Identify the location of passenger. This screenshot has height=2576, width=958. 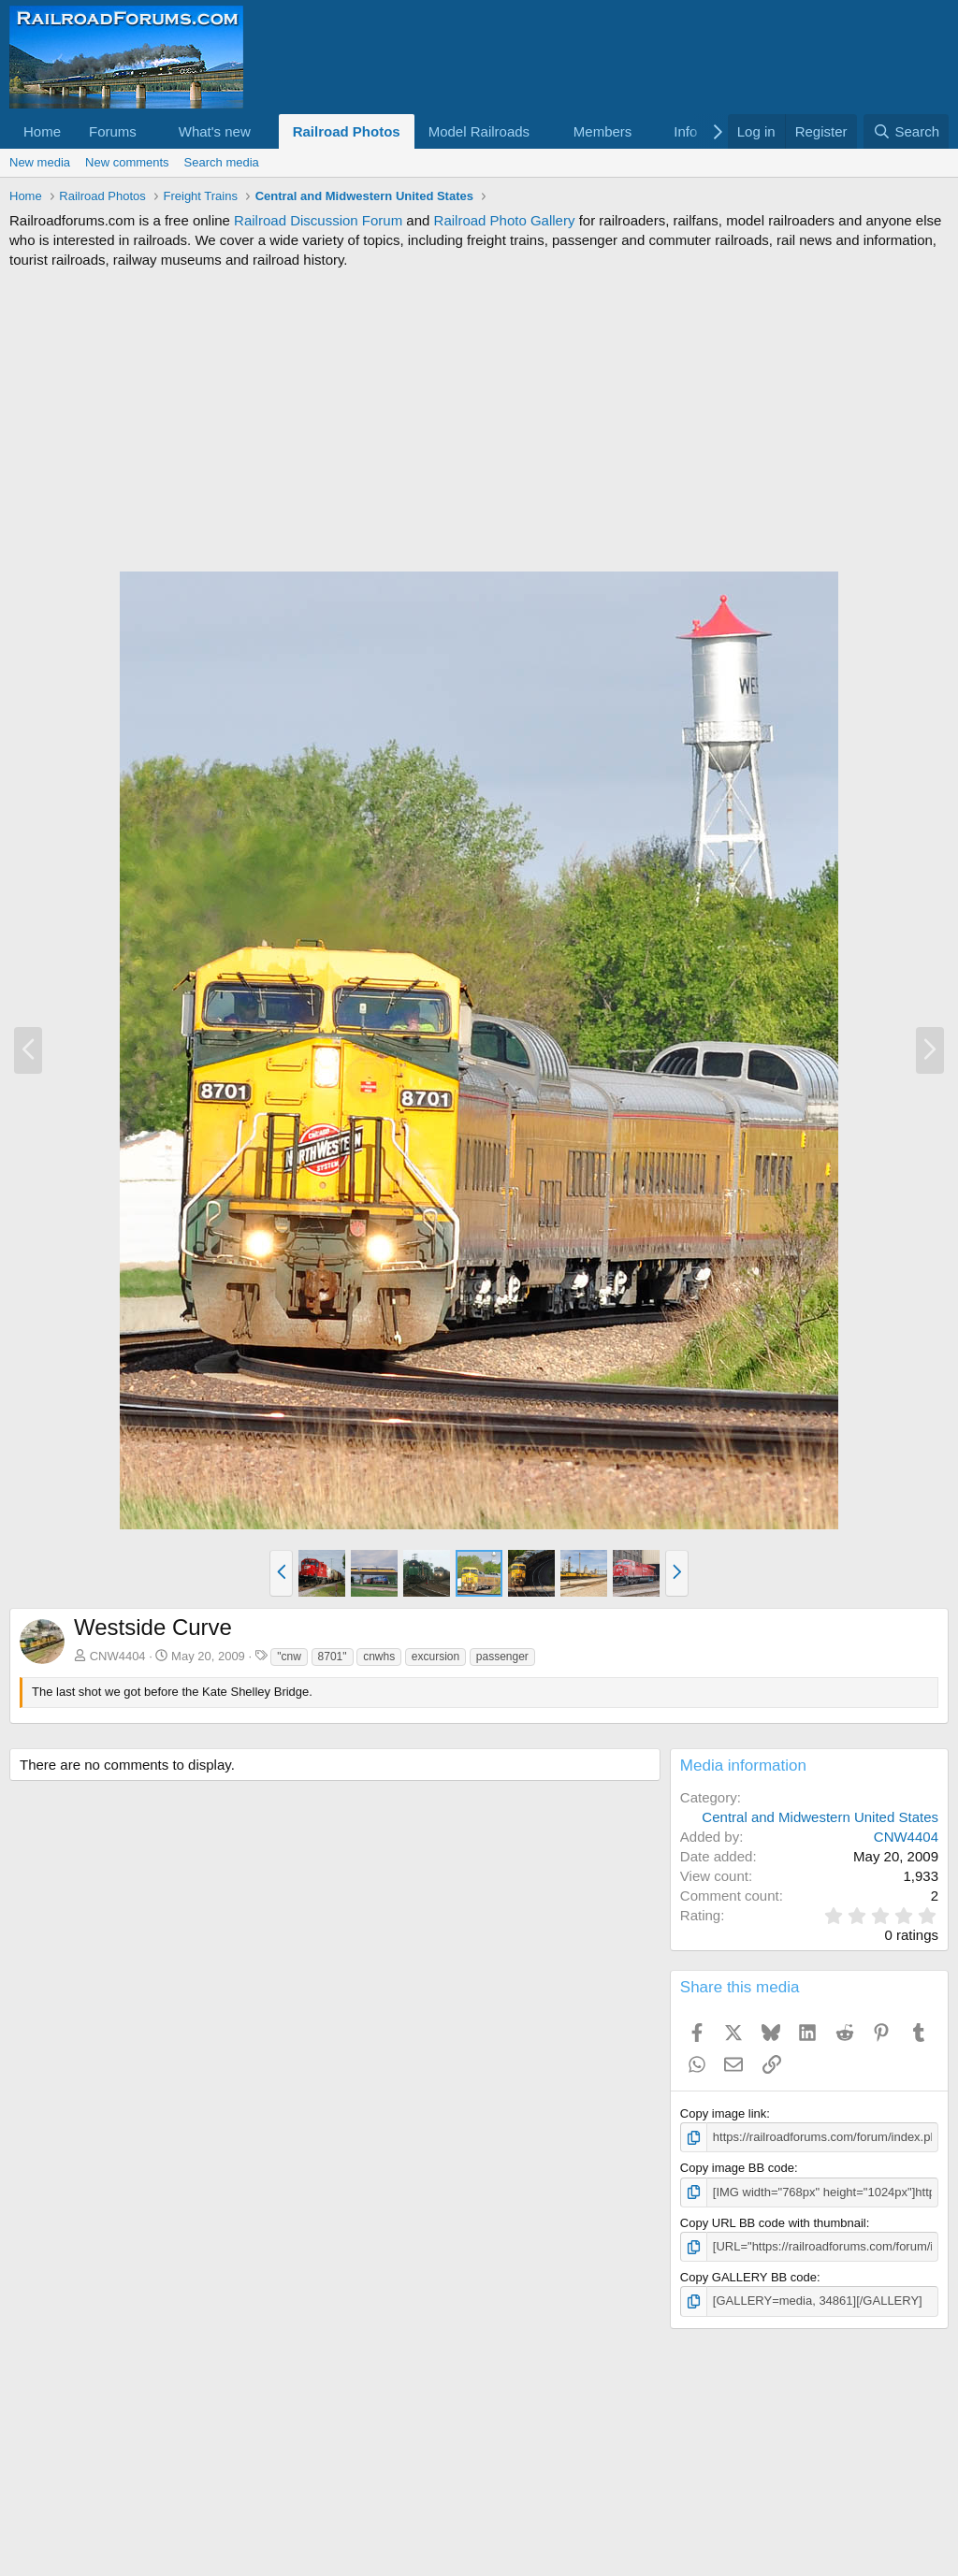
(502, 1656).